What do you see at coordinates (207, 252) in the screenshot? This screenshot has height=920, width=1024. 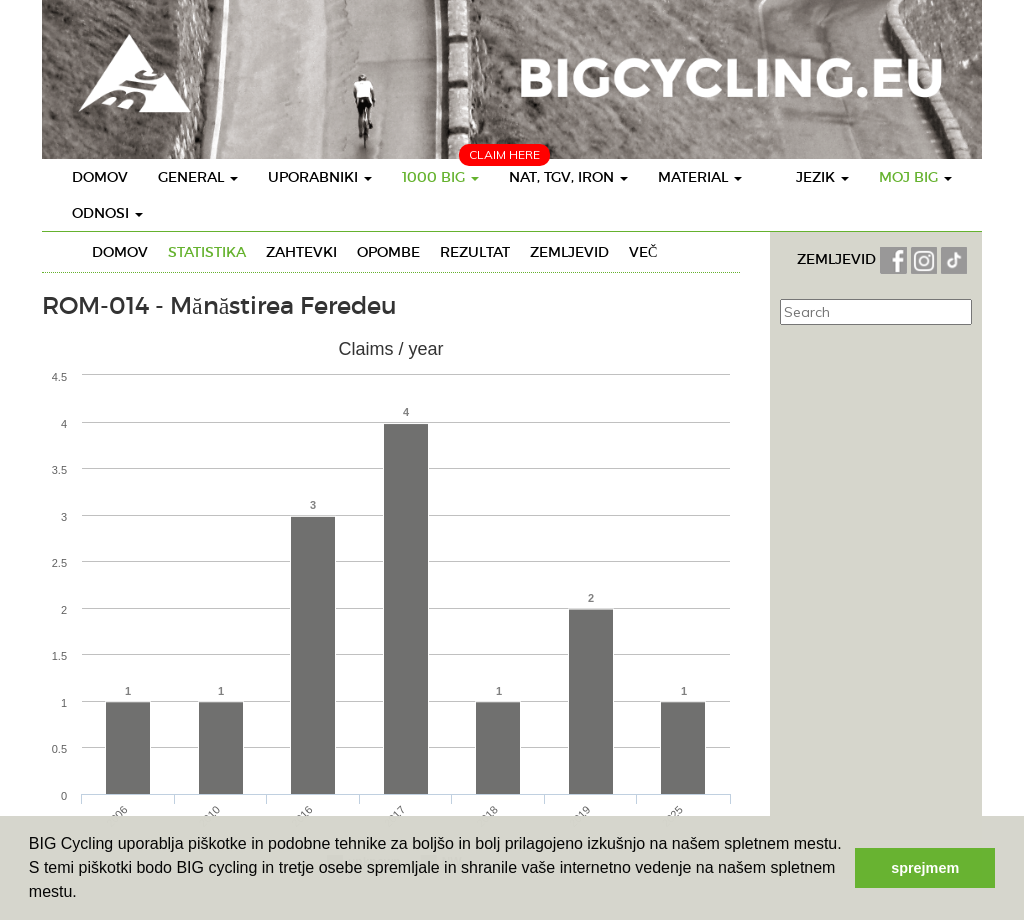 I see `Statistika` at bounding box center [207, 252].